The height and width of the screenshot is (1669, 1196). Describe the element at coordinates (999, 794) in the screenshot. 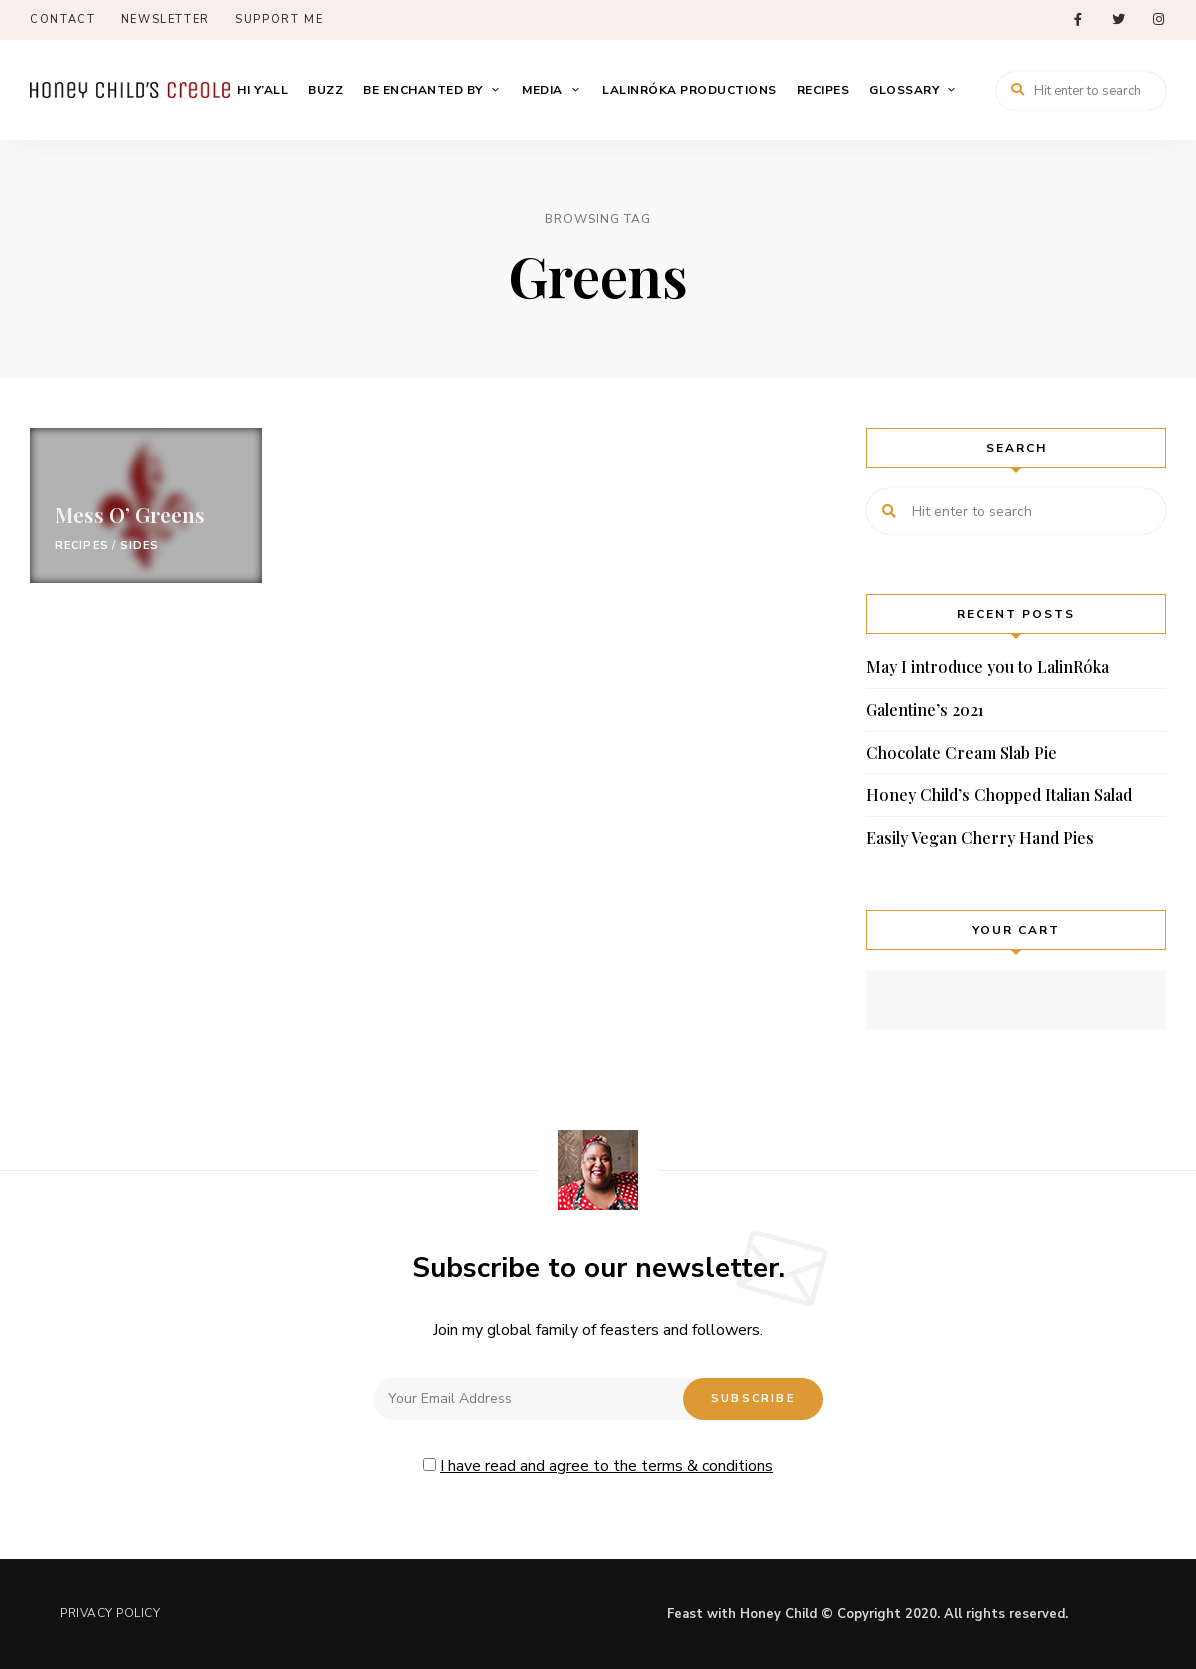

I see `Honey Child’s Chopped Italian Salad` at that location.